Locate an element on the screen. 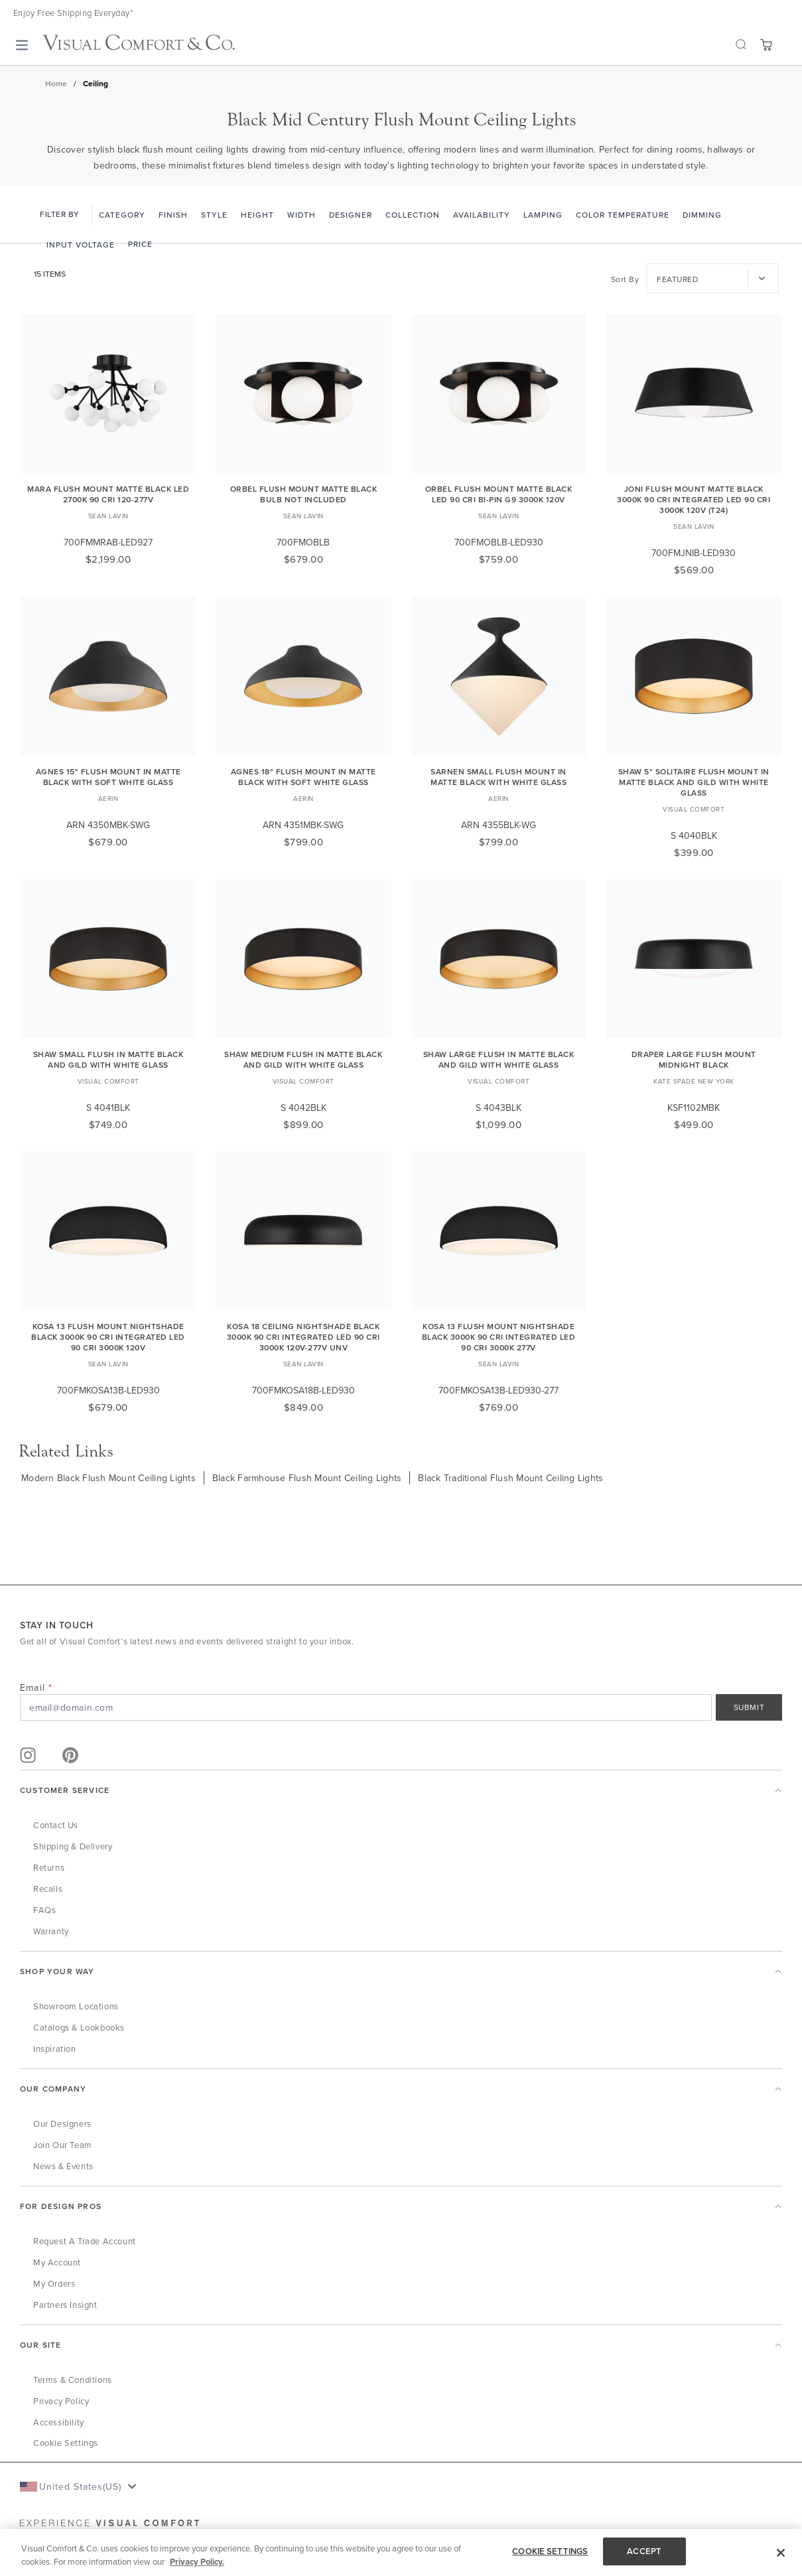 The height and width of the screenshot is (2576, 802). Orbel Flush Mount Matte Black LED 90 CRI Bi-Pin G9 3000K 120V is located at coordinates (498, 494).